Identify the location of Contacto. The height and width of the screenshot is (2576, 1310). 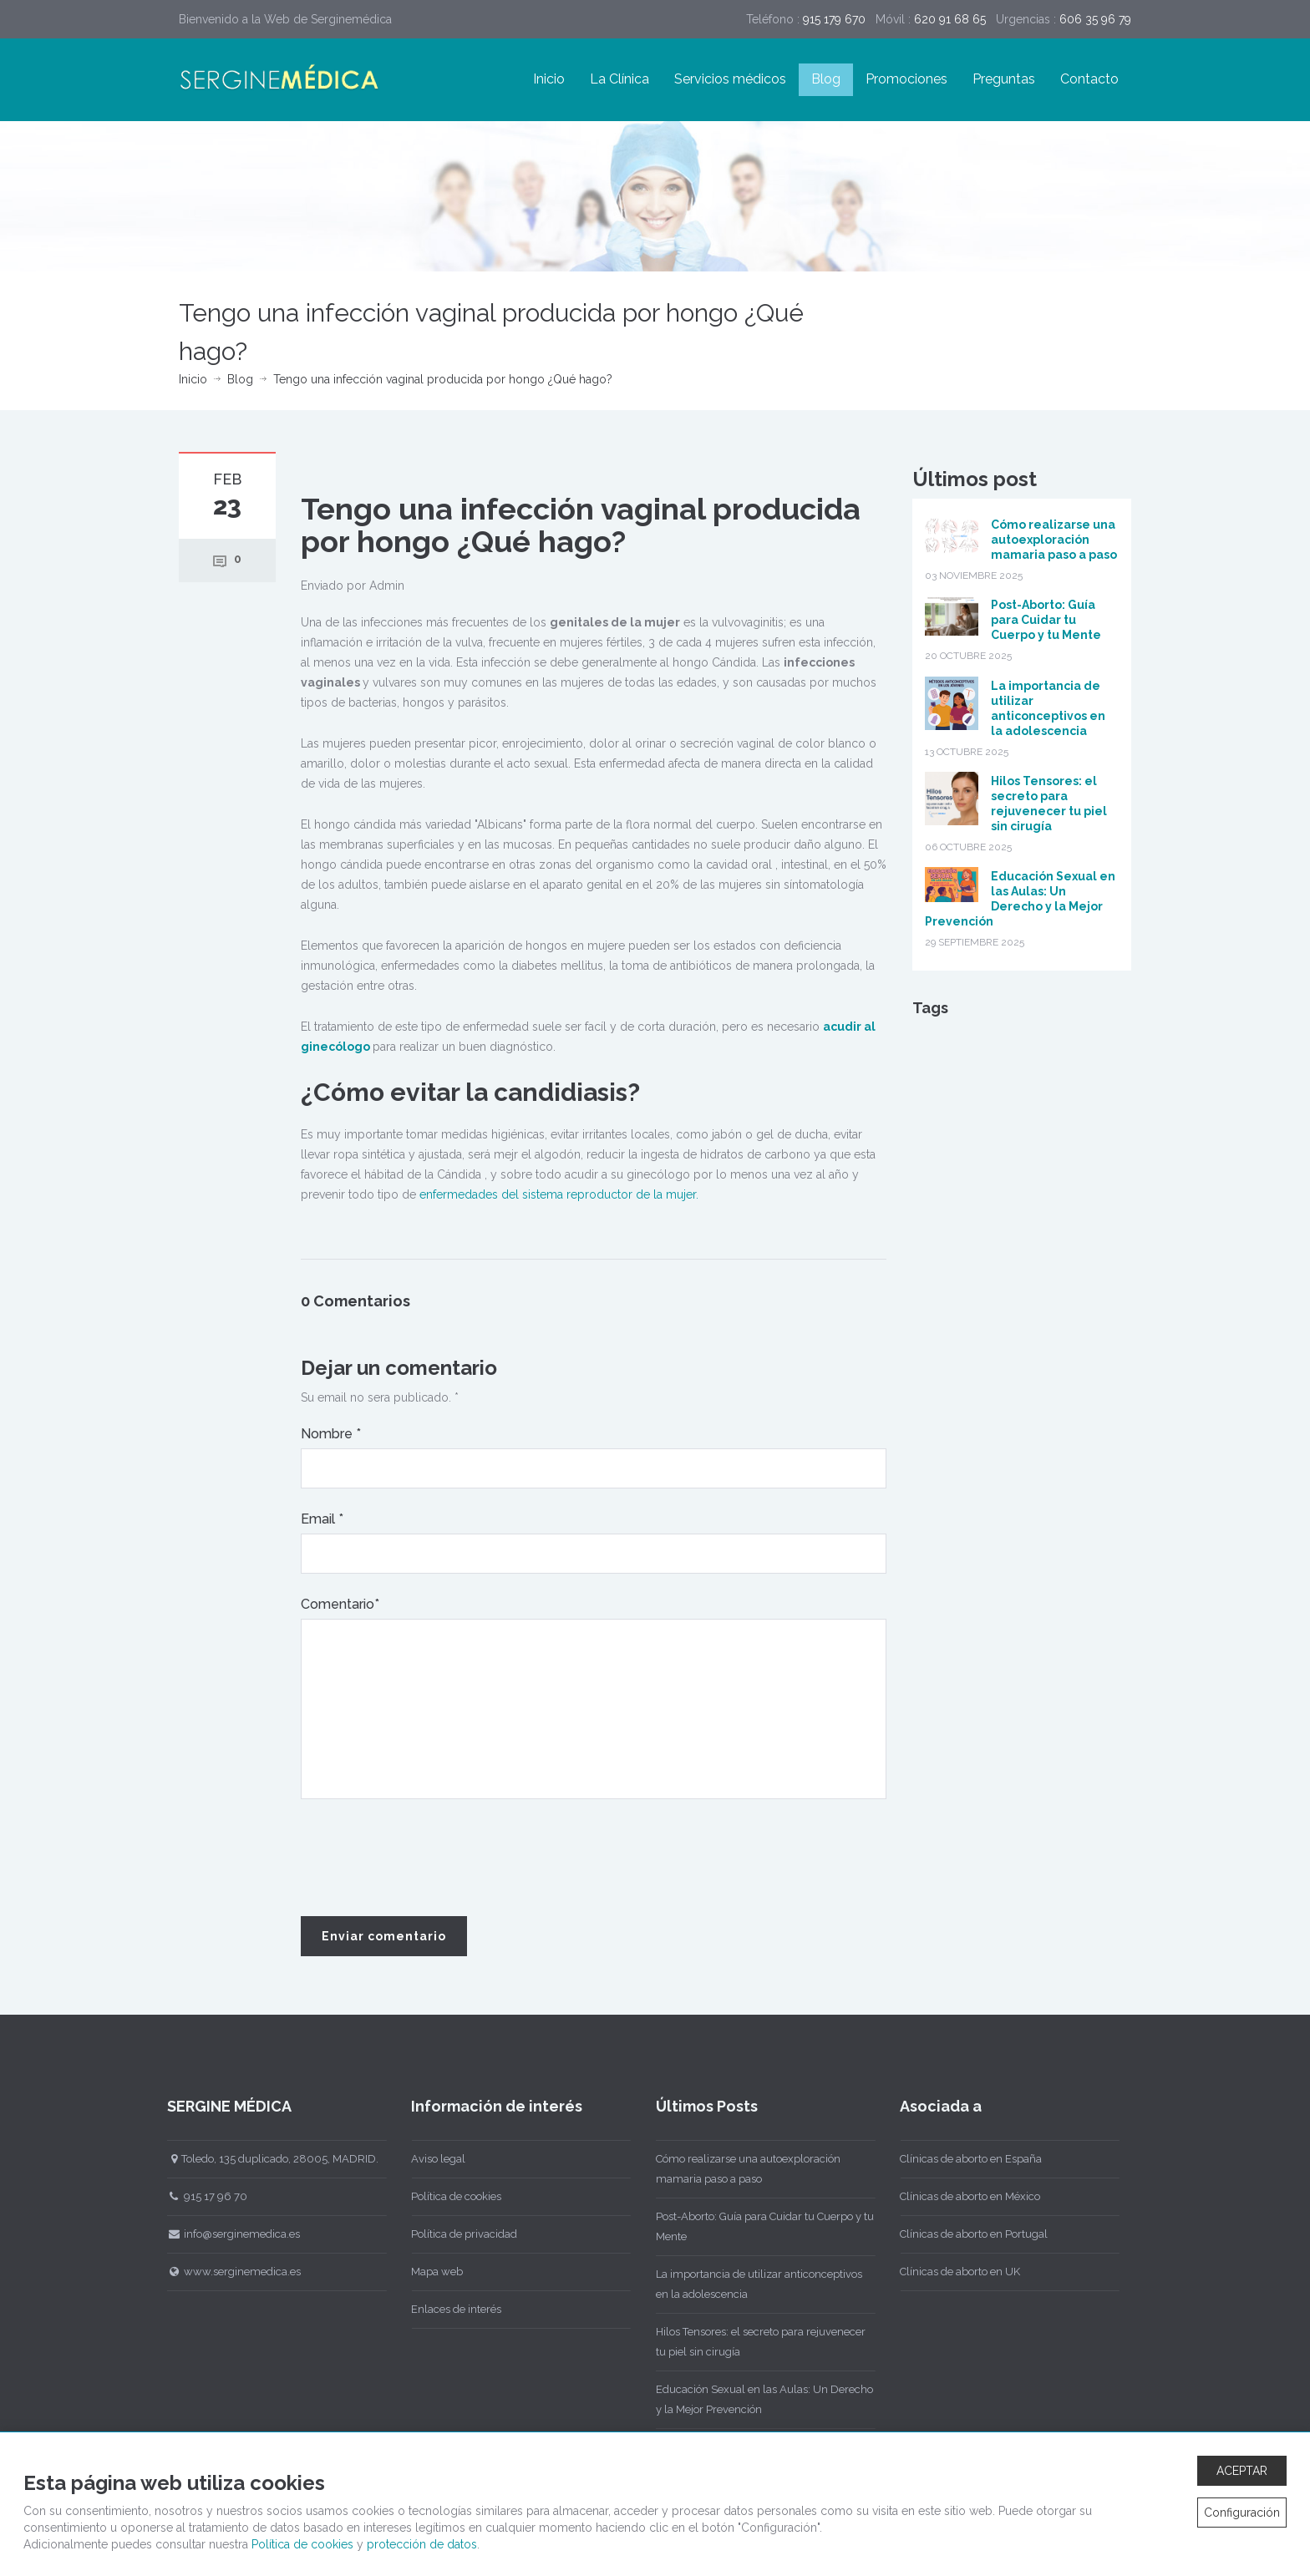
(1089, 79).